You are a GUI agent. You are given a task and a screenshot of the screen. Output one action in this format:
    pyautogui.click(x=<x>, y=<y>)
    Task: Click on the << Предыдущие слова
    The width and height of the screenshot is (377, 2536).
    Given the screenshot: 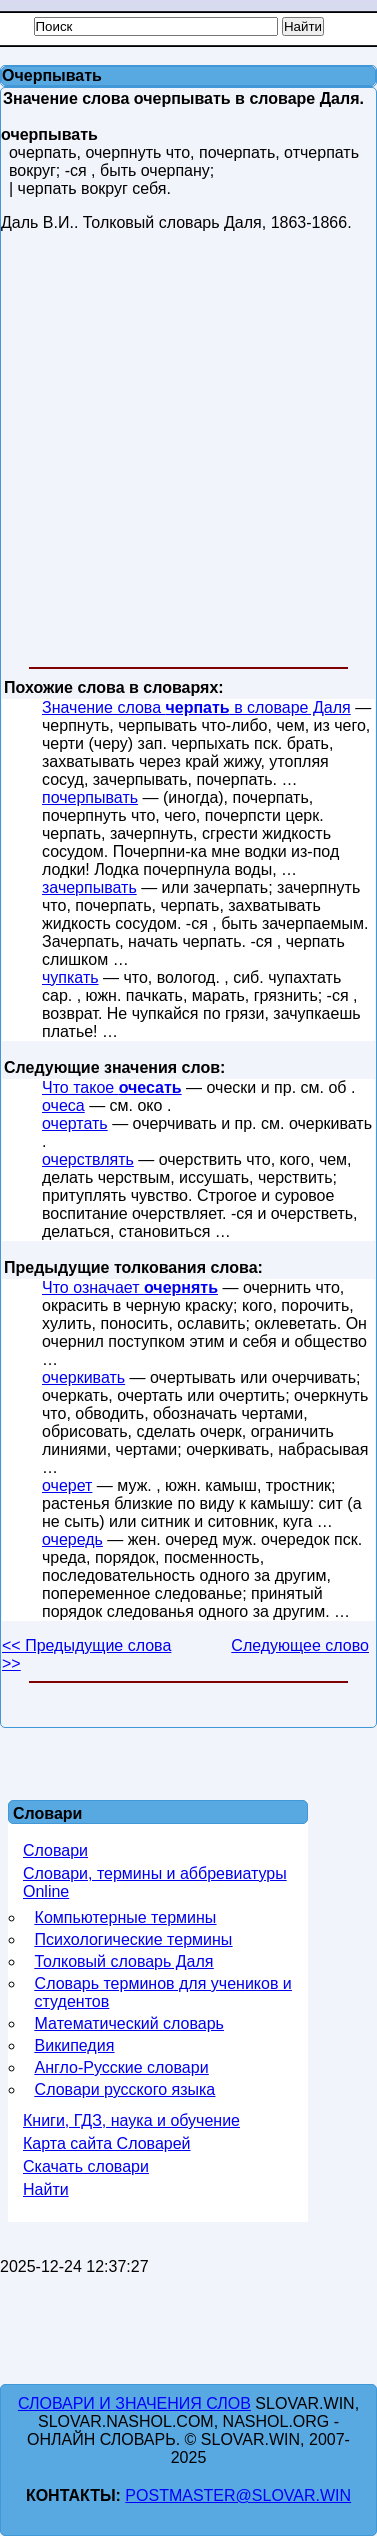 What is the action you would take?
    pyautogui.click(x=86, y=1645)
    